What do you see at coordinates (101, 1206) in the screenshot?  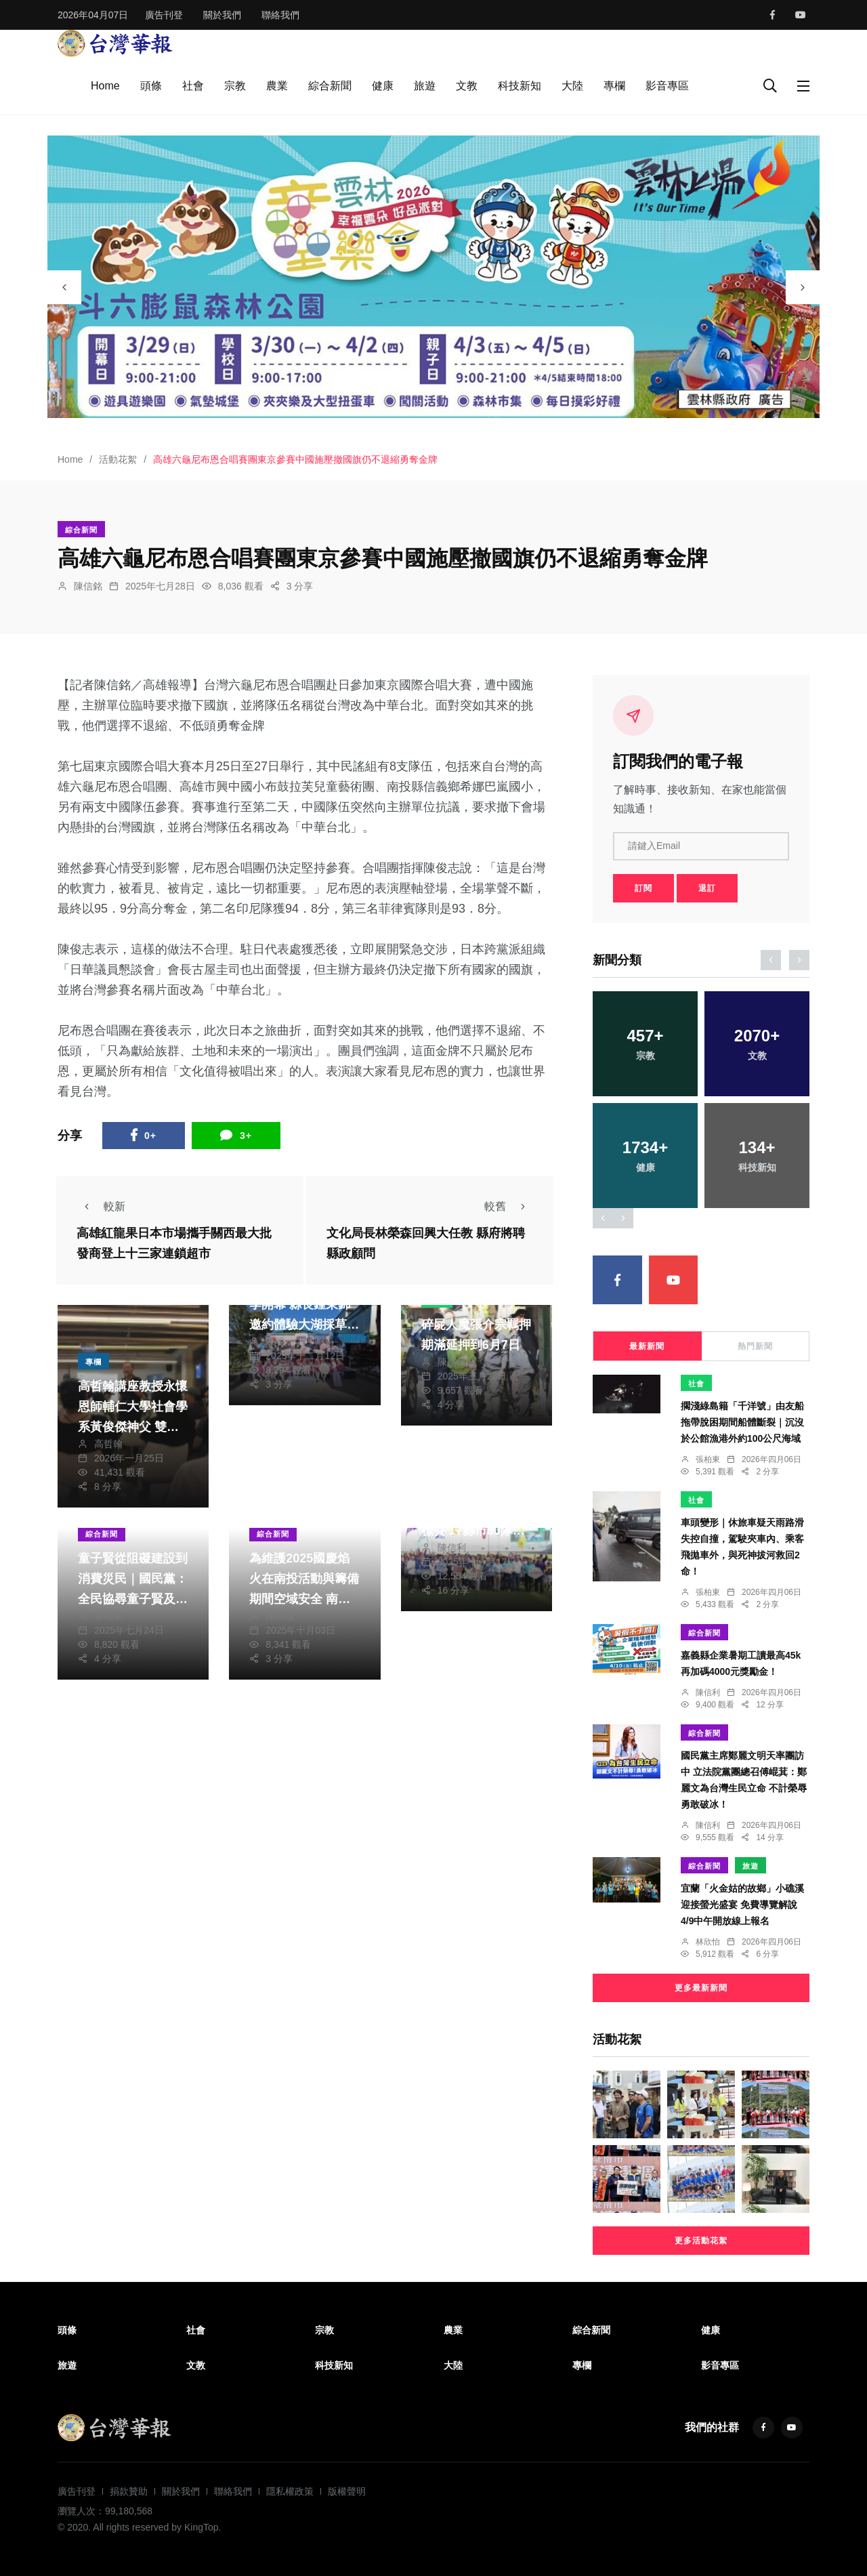 I see `較新` at bounding box center [101, 1206].